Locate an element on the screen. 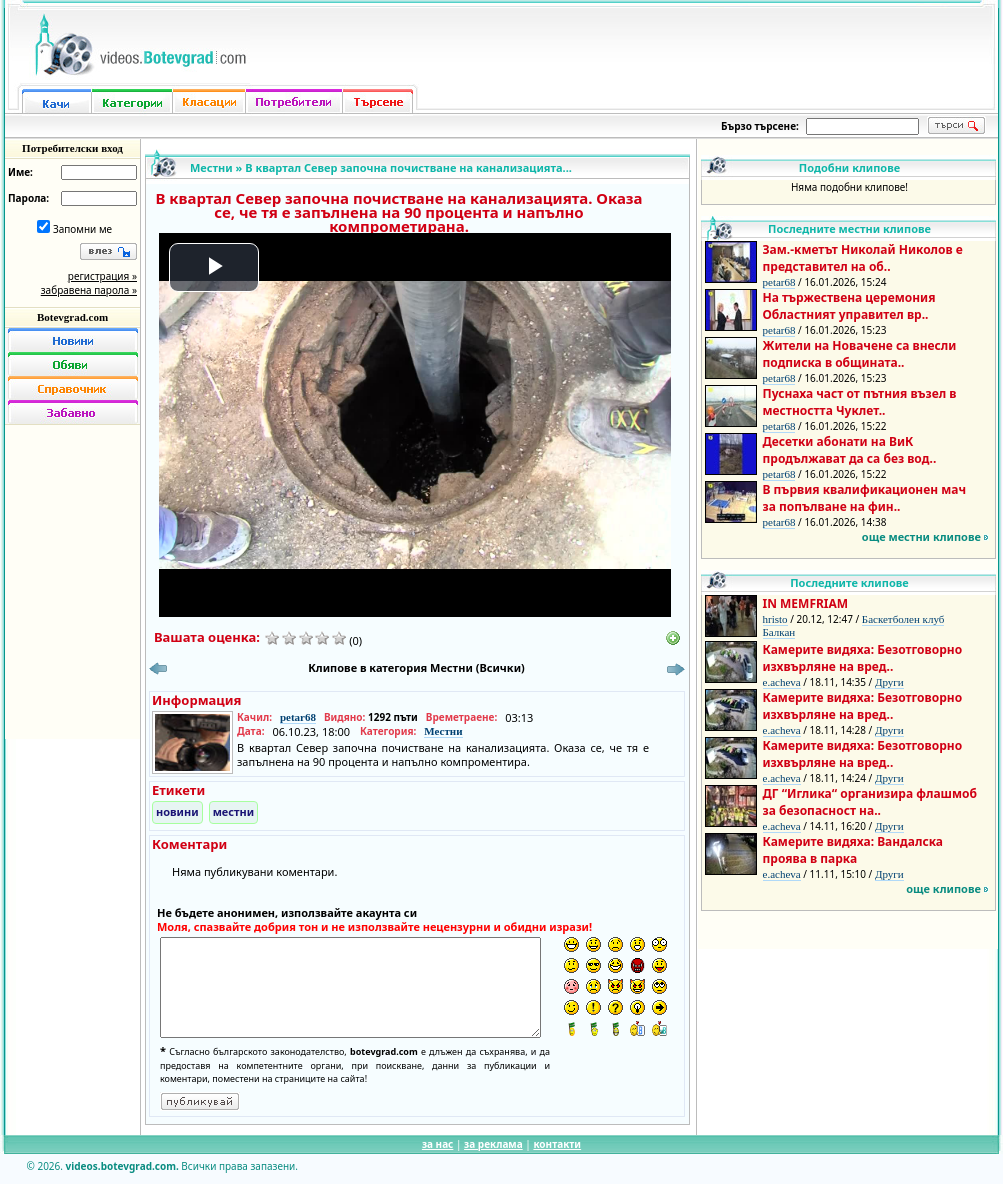  e.acheva is located at coordinates (782, 682).